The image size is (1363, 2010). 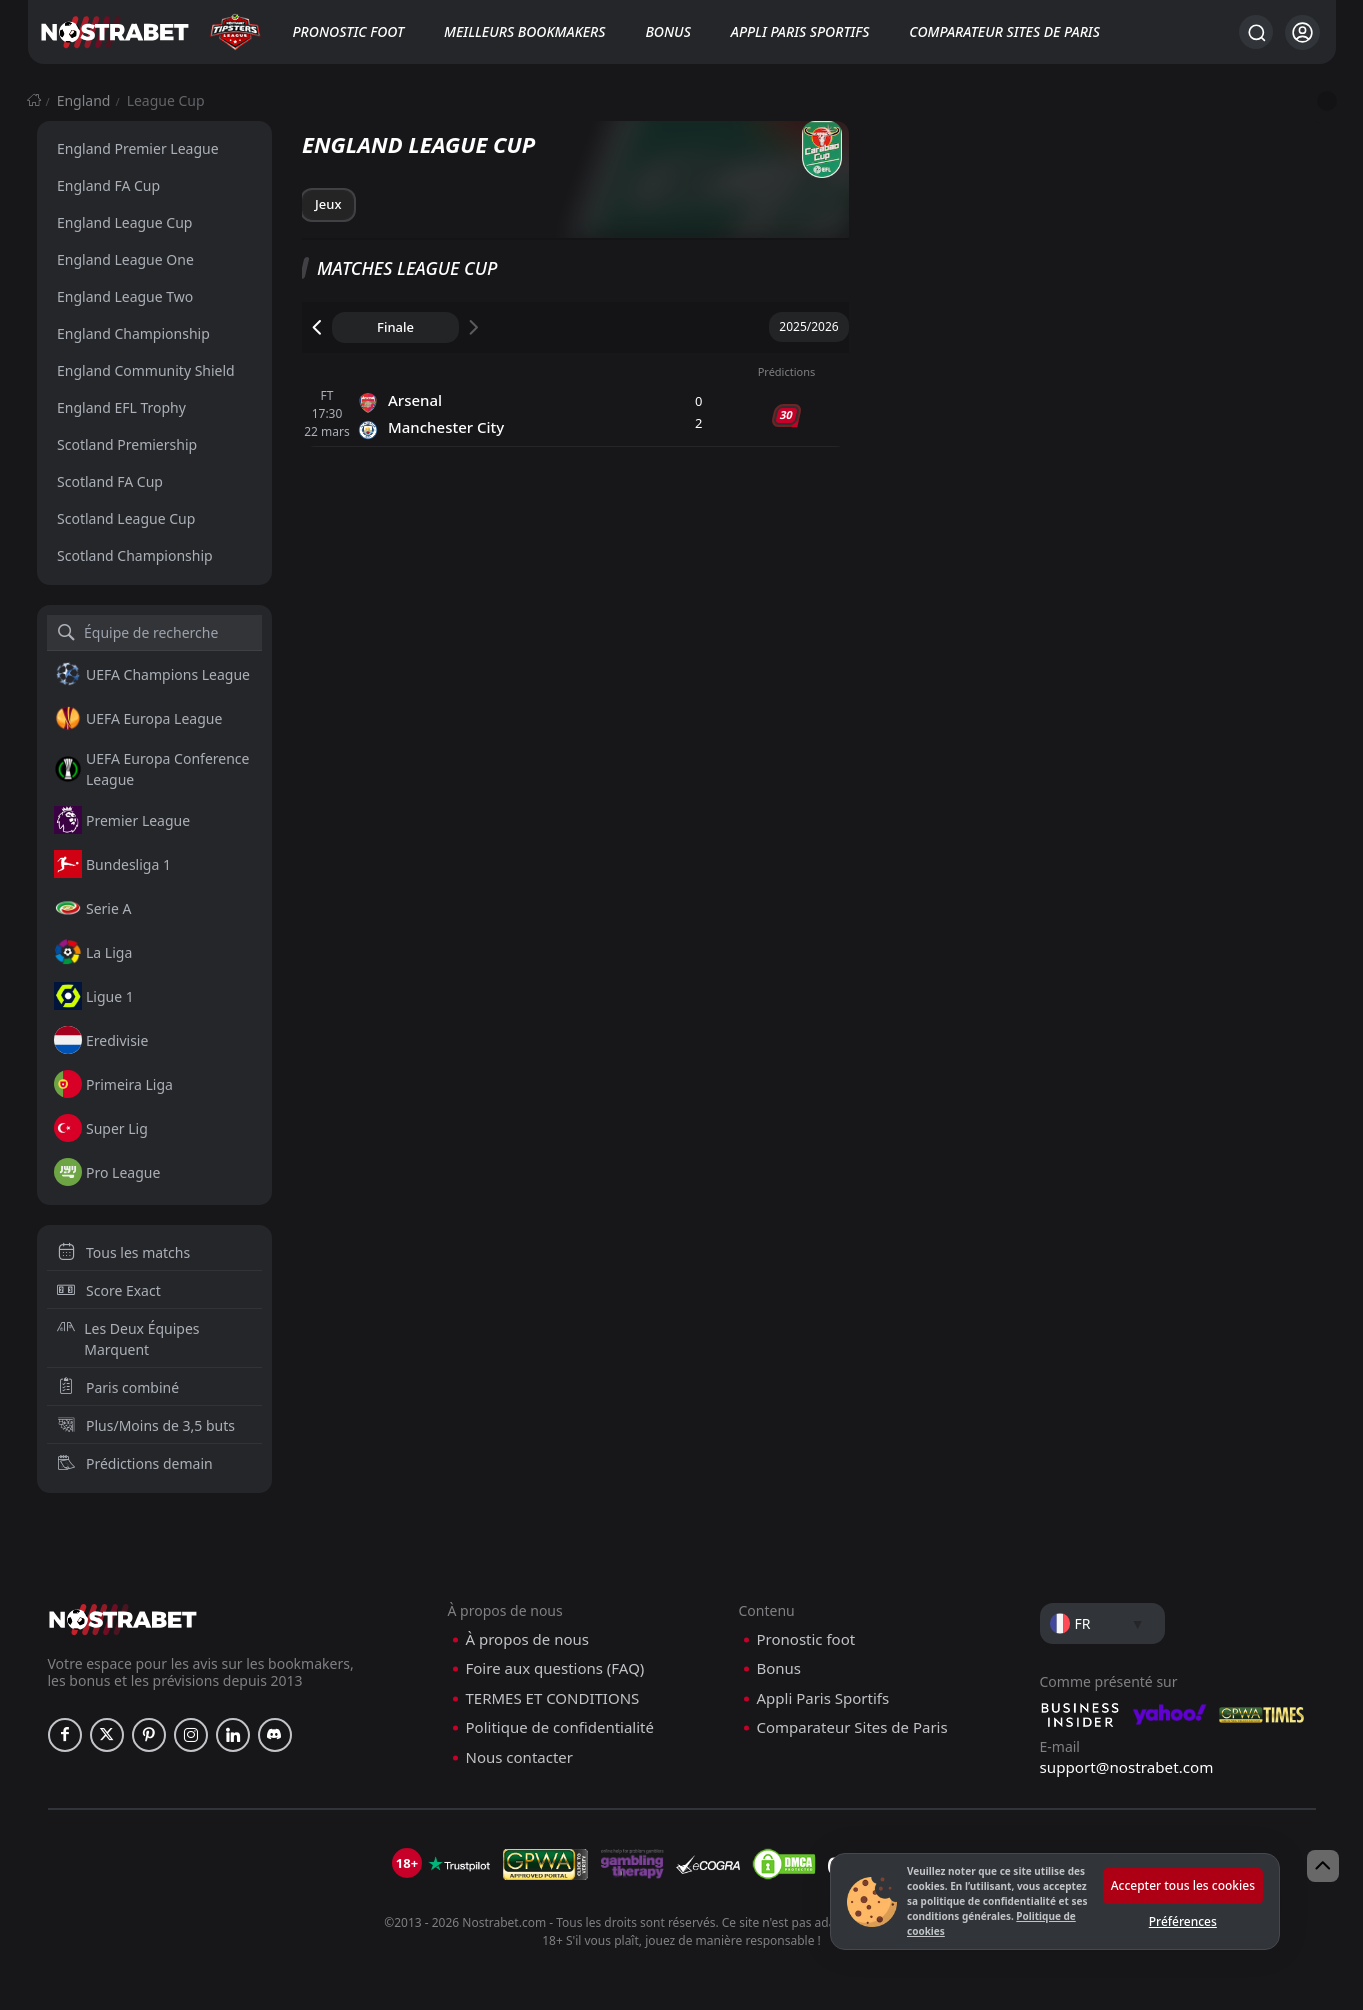 What do you see at coordinates (524, 31) in the screenshot?
I see `Meilleurs bookmakers` at bounding box center [524, 31].